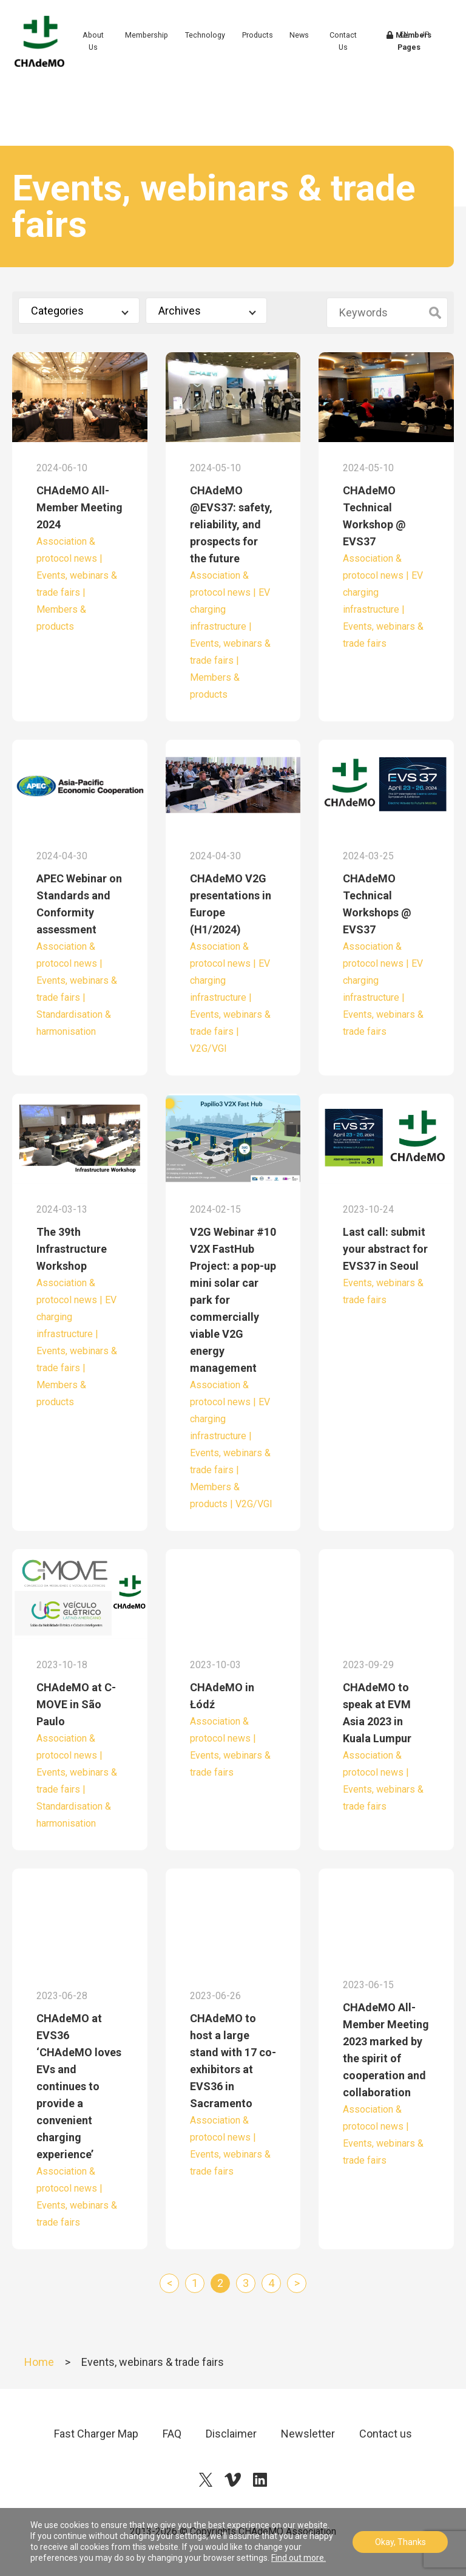 The image size is (466, 2576). What do you see at coordinates (273, 48) in the screenshot?
I see `Products` at bounding box center [273, 48].